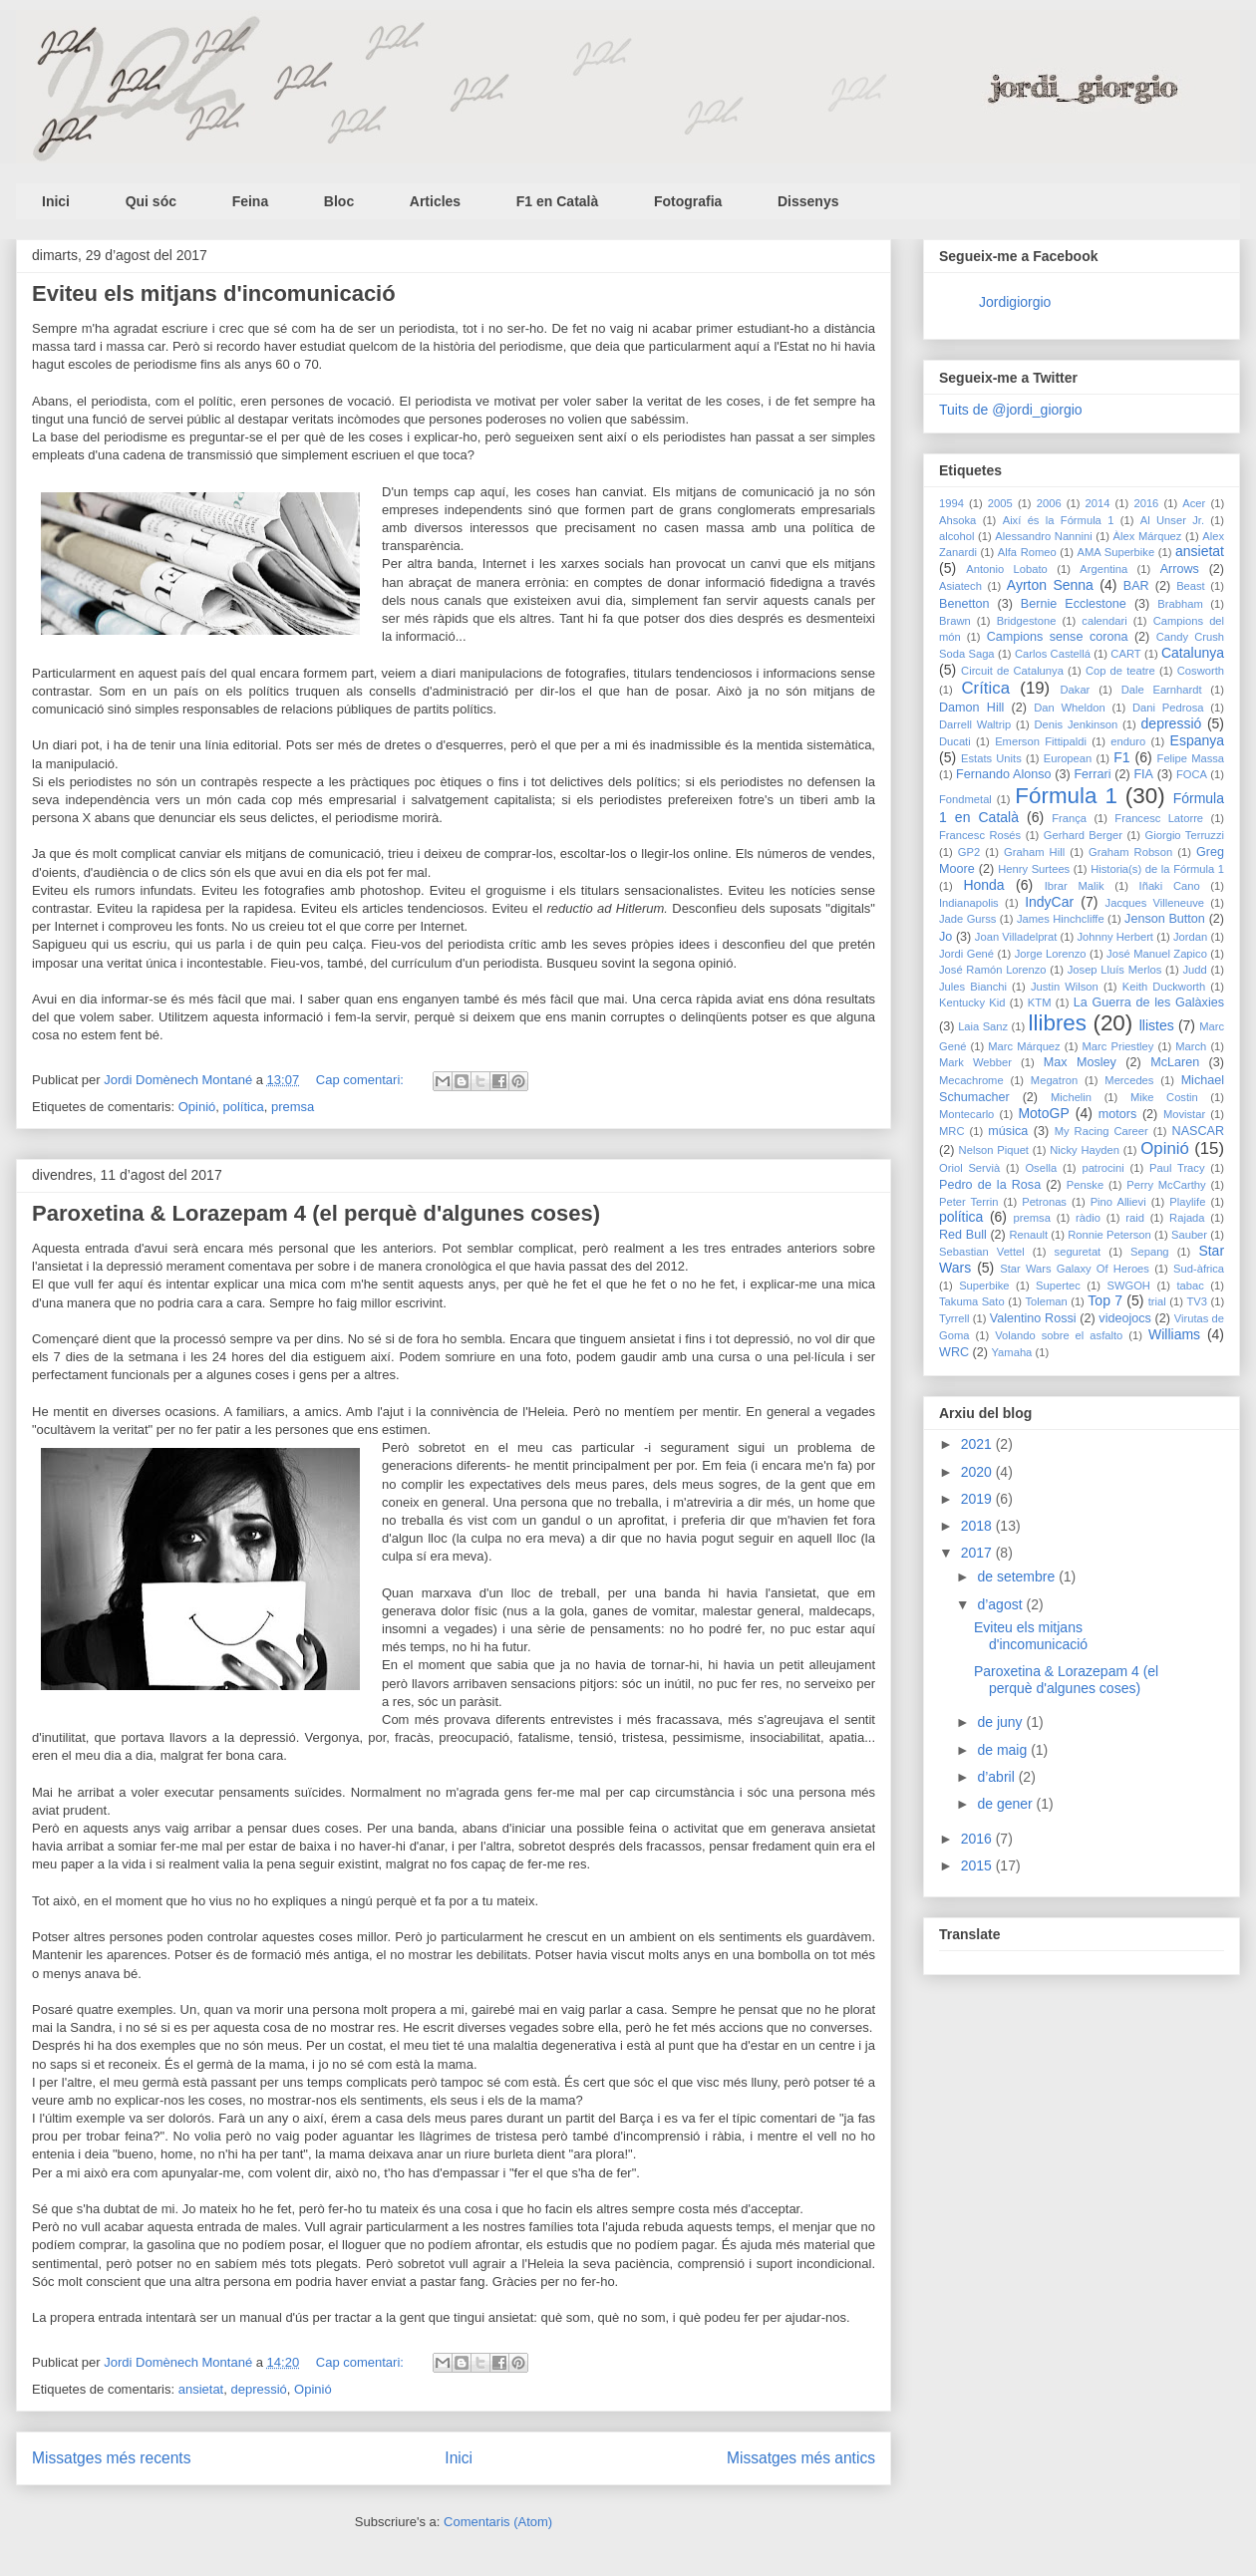 Image resolution: width=1256 pixels, height=2576 pixels. Describe the element at coordinates (1078, 1252) in the screenshot. I see `seguretat` at that location.